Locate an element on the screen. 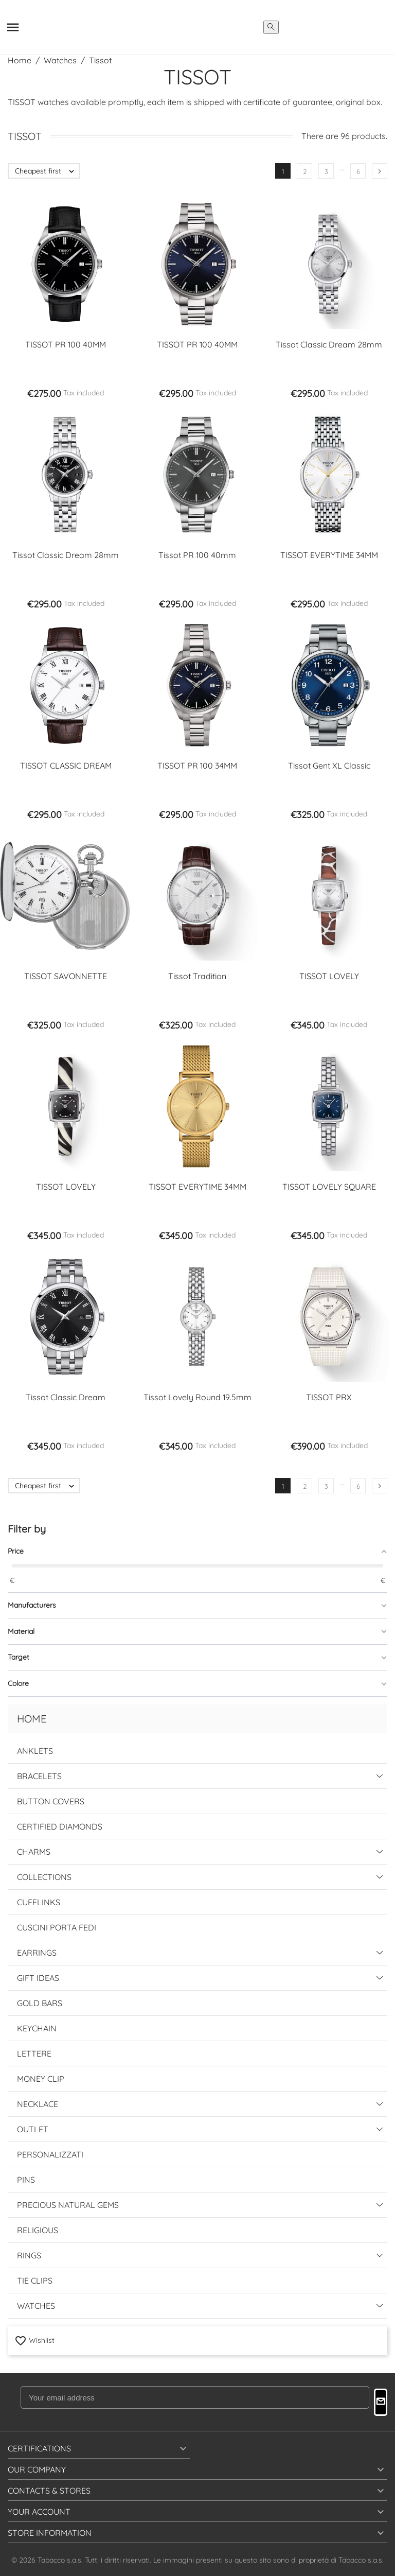 The image size is (395, 2576). TISSOT PRX is located at coordinates (329, 1397).